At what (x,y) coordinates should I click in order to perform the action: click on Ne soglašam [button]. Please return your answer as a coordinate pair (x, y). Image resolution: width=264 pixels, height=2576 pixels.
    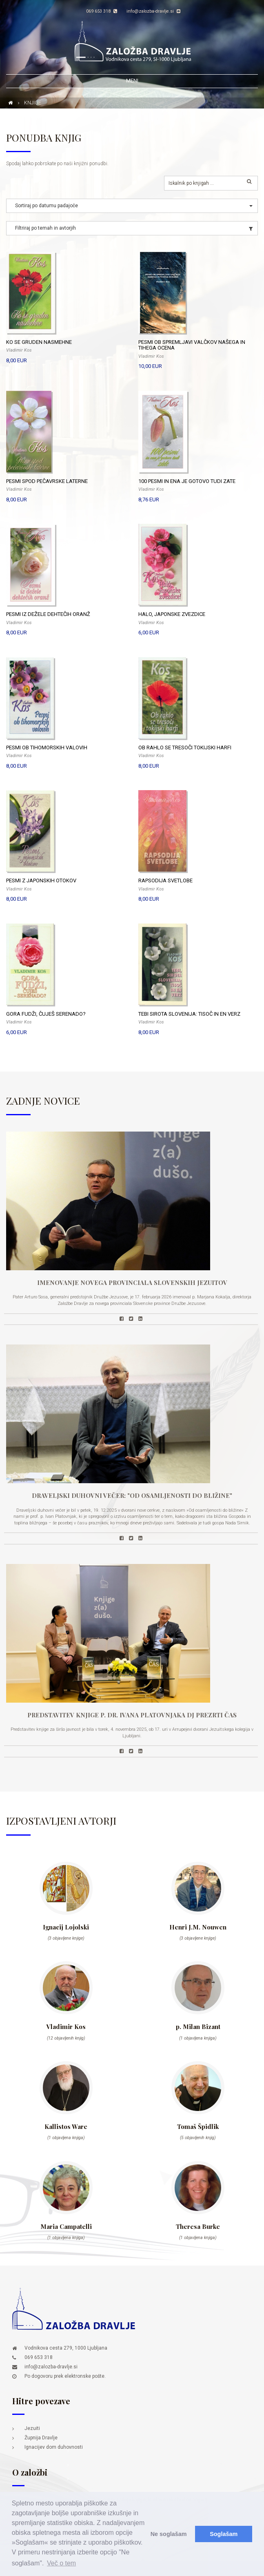
    Looking at the image, I should click on (169, 2534).